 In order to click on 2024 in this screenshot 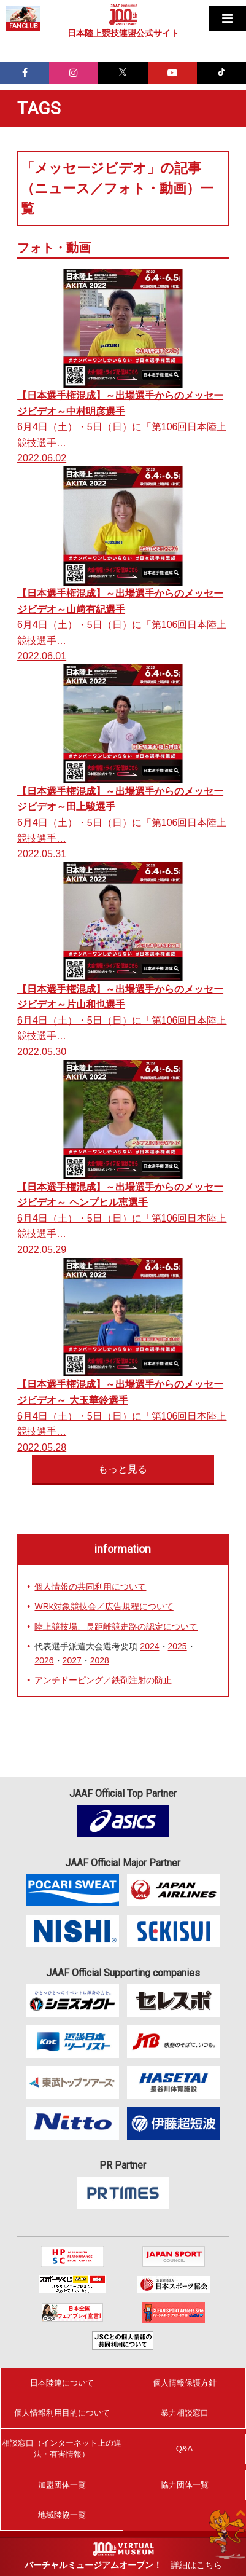, I will do `click(149, 1646)`.